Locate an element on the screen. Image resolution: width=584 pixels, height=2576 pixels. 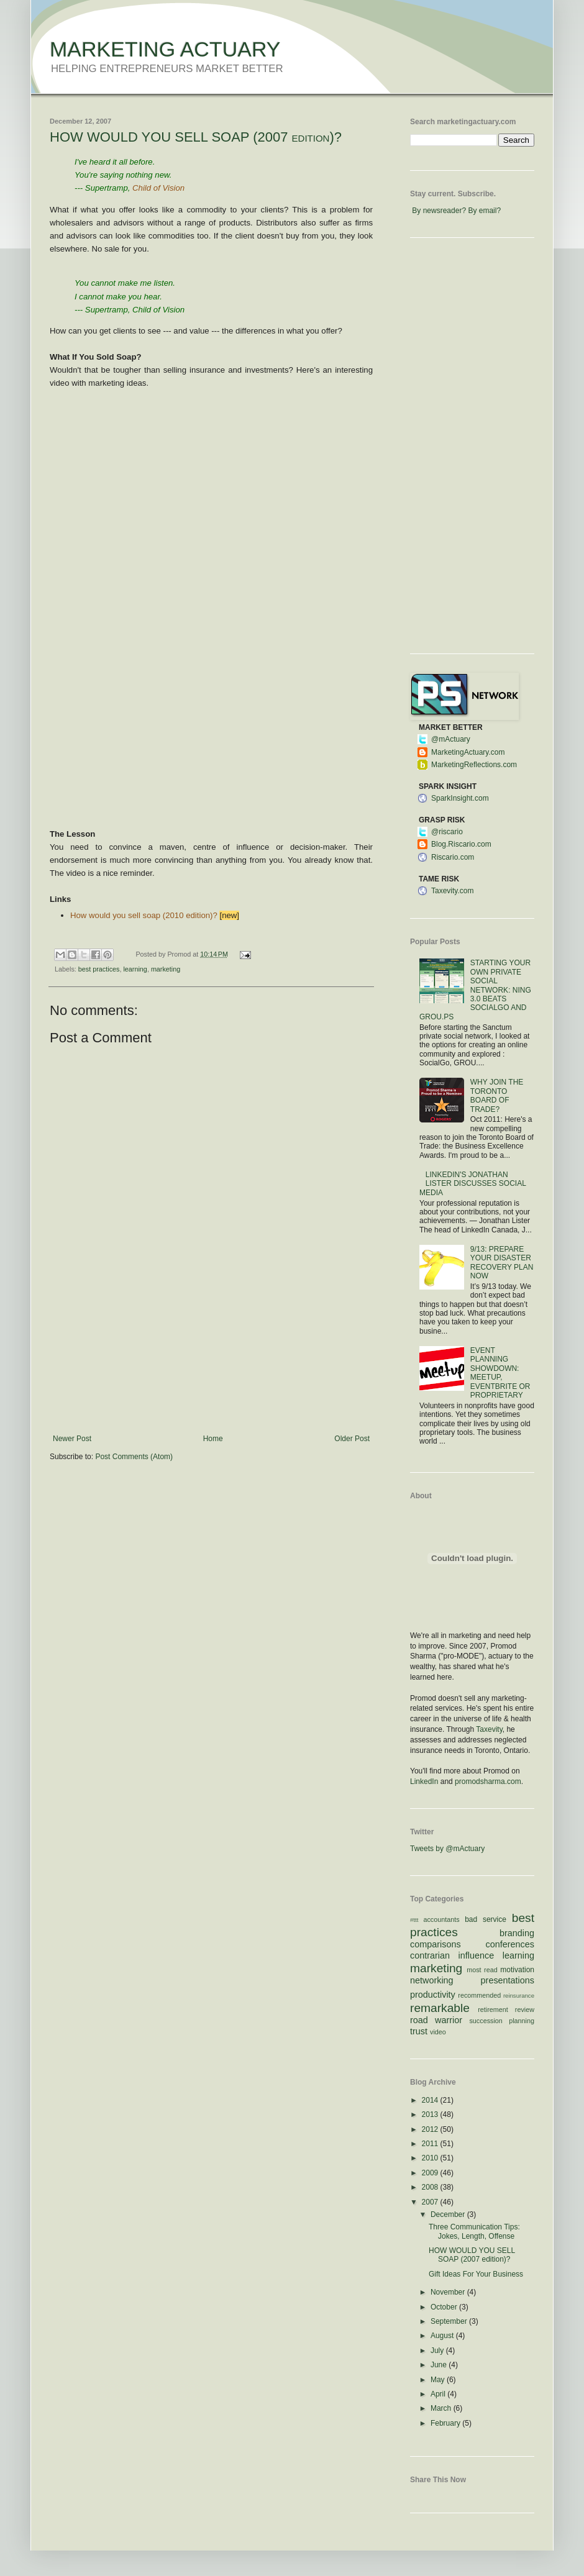
road warrior is located at coordinates (436, 2020).